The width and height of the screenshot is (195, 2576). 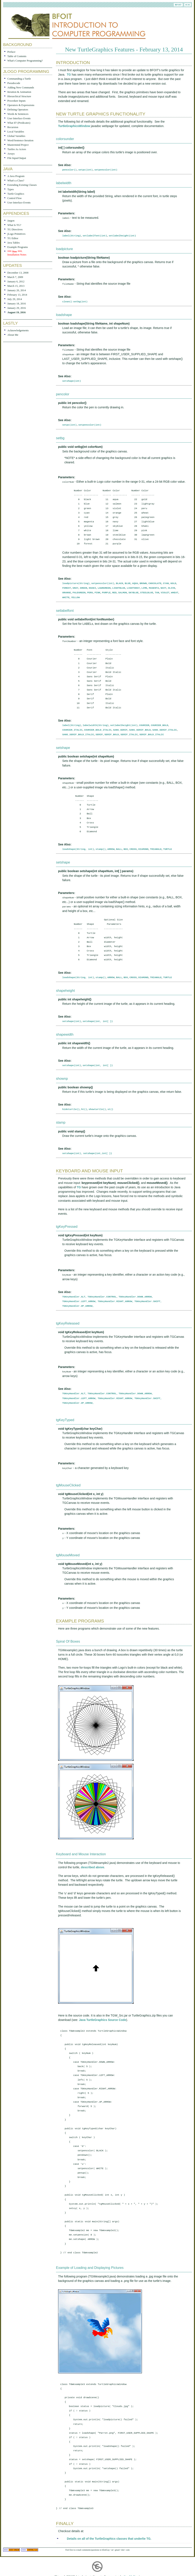 I want to click on ICSI, so click(x=187, y=5).